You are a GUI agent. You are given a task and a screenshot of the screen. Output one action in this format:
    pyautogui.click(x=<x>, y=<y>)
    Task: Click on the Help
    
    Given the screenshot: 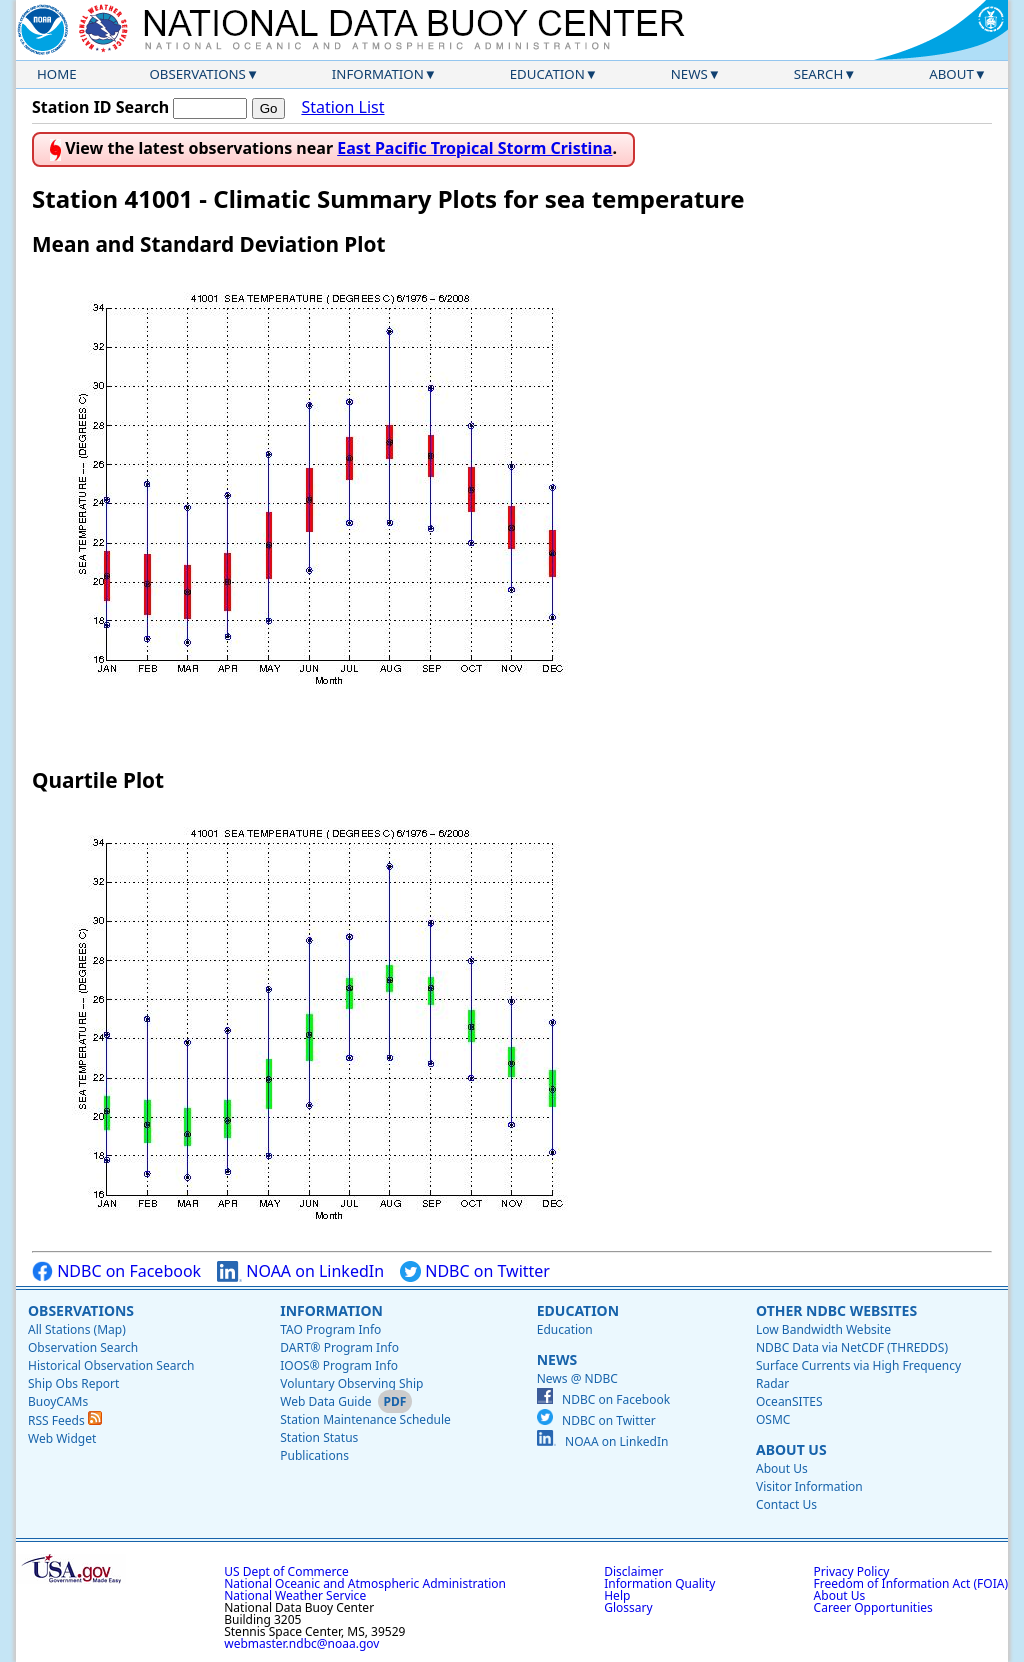 What is the action you would take?
    pyautogui.click(x=617, y=1595)
    